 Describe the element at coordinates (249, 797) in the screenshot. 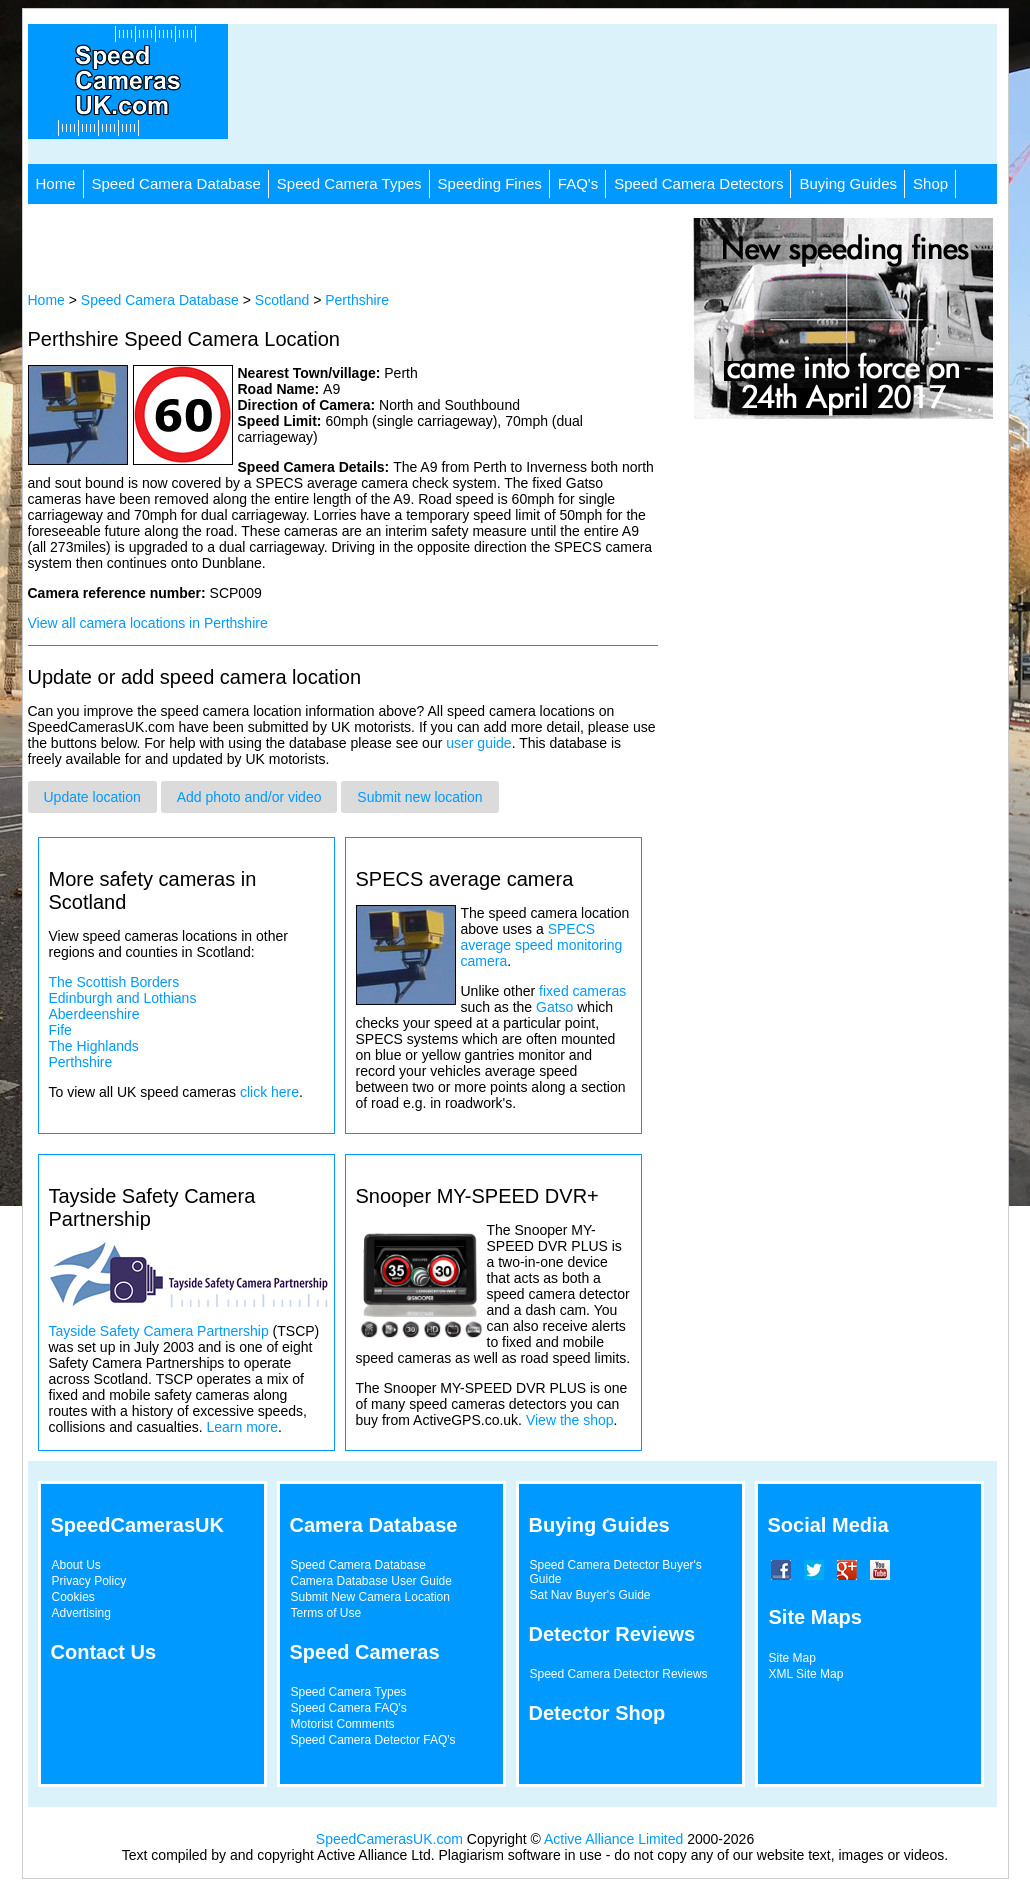

I see `Add photo and/or video` at that location.